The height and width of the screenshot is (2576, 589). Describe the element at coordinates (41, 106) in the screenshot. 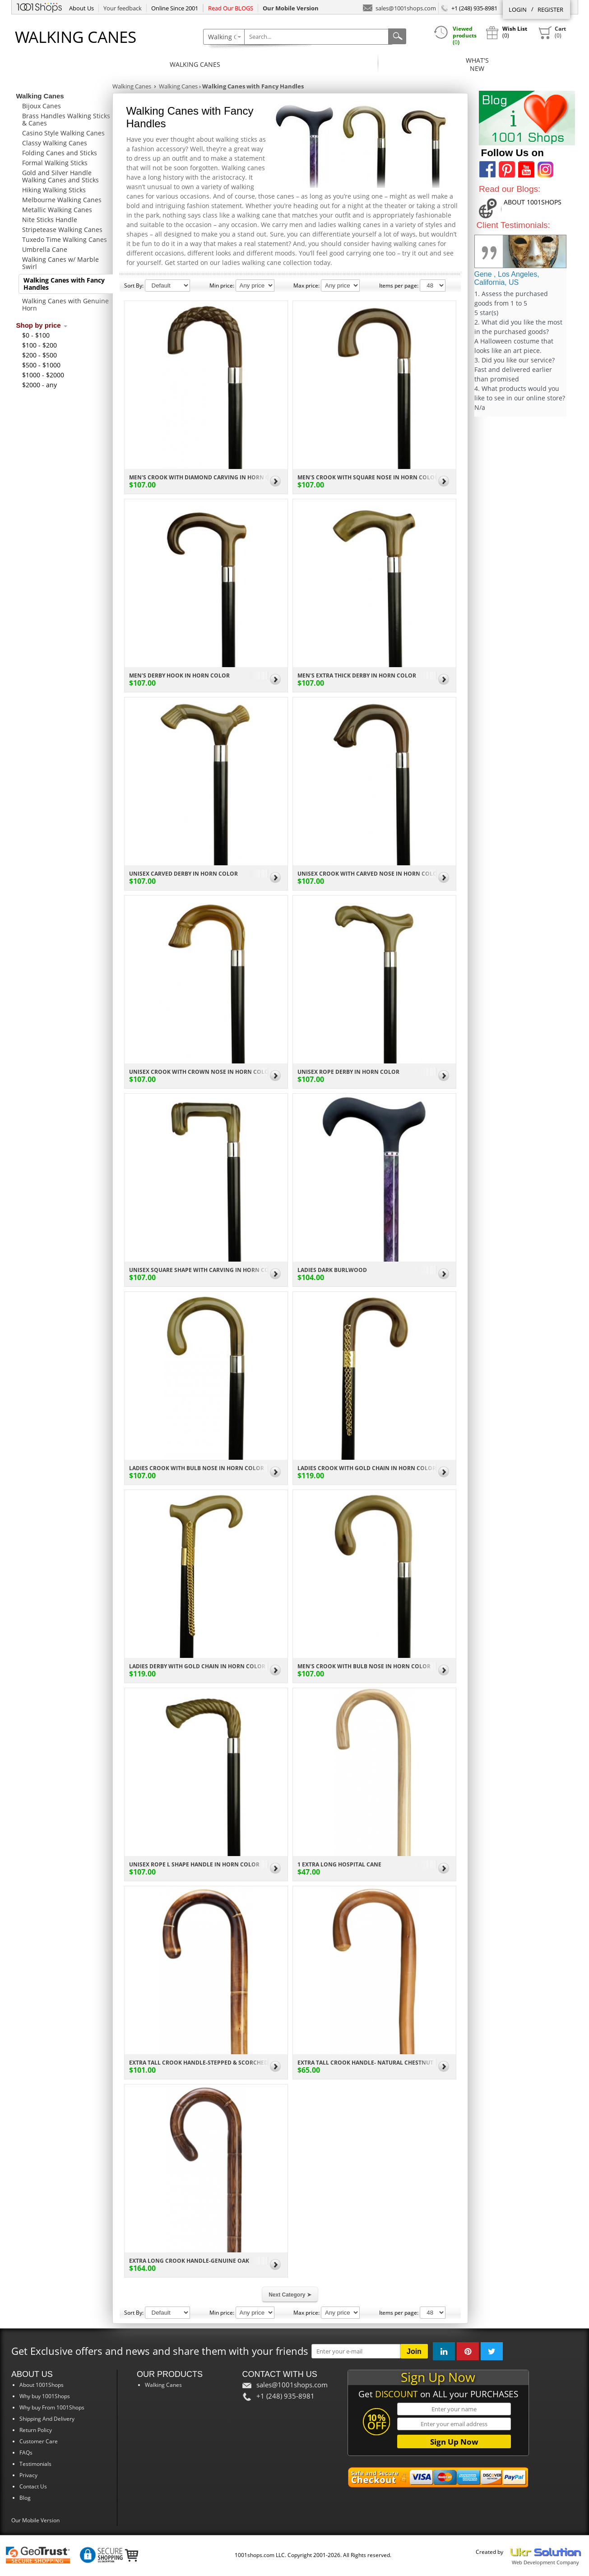

I see `Bijoux Canes` at that location.